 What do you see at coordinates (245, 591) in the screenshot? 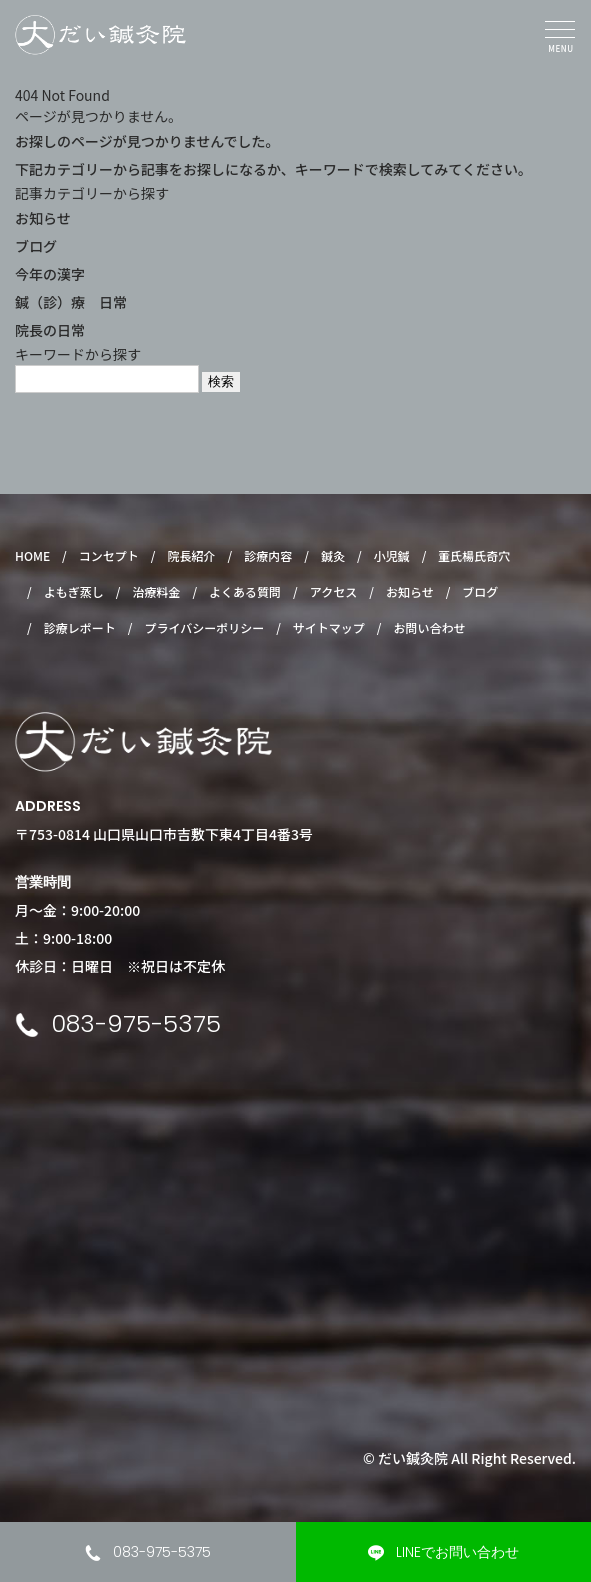
I see `よくある質問` at bounding box center [245, 591].